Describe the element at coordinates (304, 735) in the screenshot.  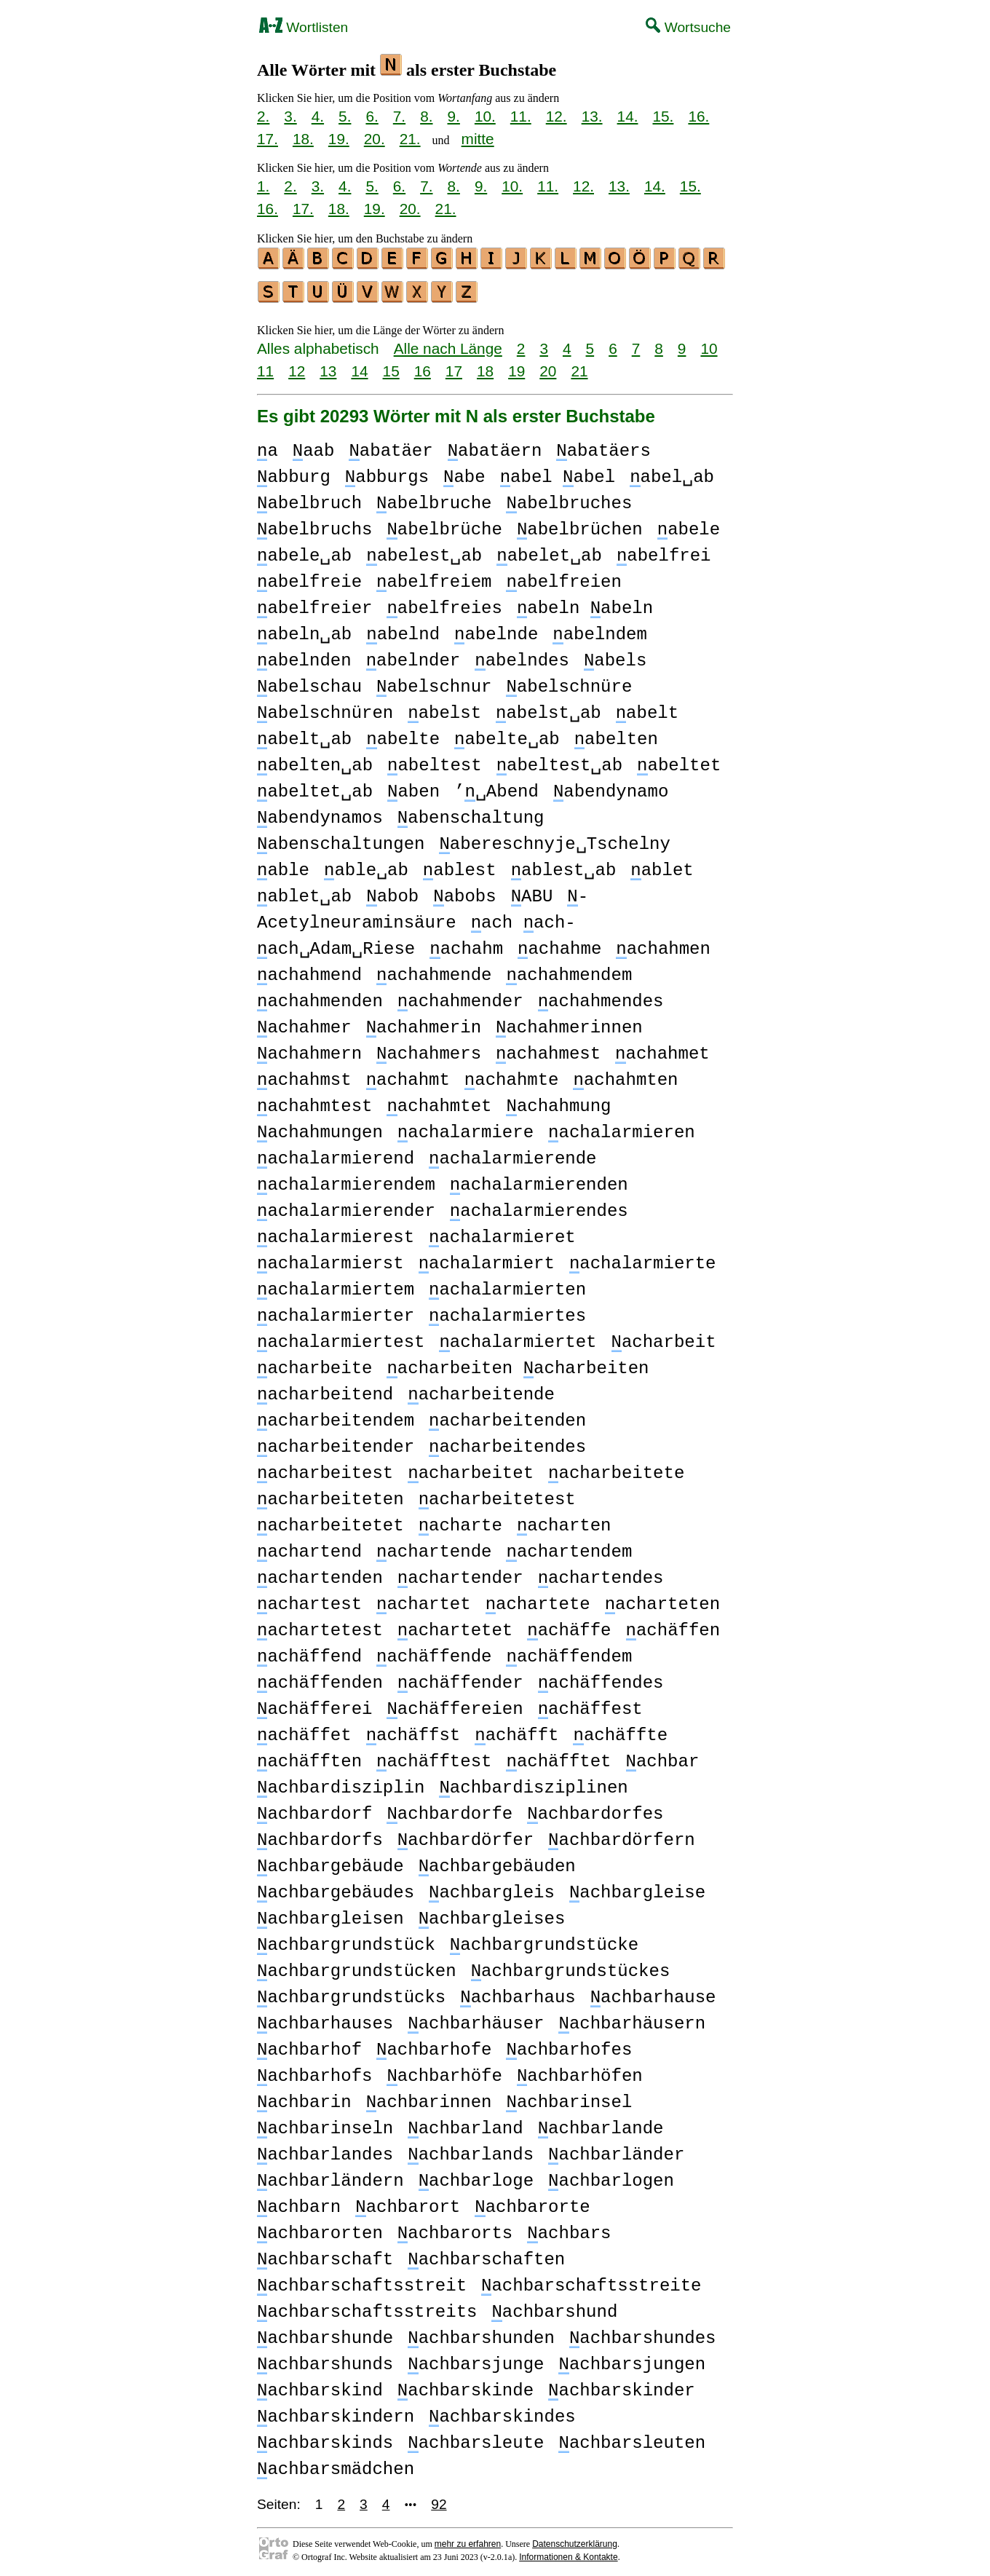
I see `abelt␣ab` at that location.